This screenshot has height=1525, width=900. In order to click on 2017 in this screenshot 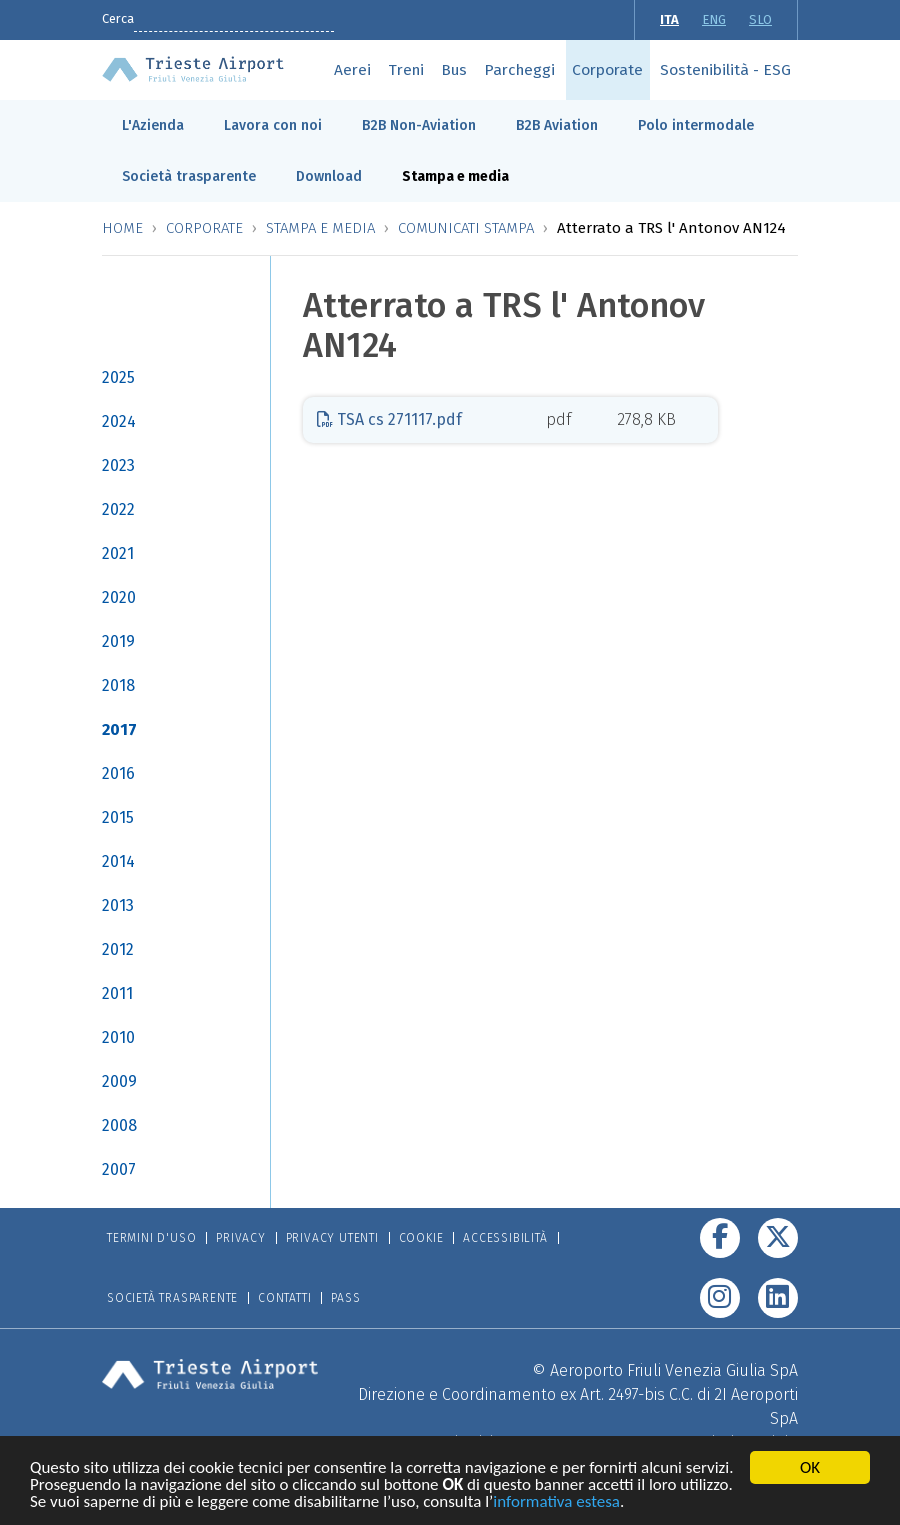, I will do `click(119, 729)`.